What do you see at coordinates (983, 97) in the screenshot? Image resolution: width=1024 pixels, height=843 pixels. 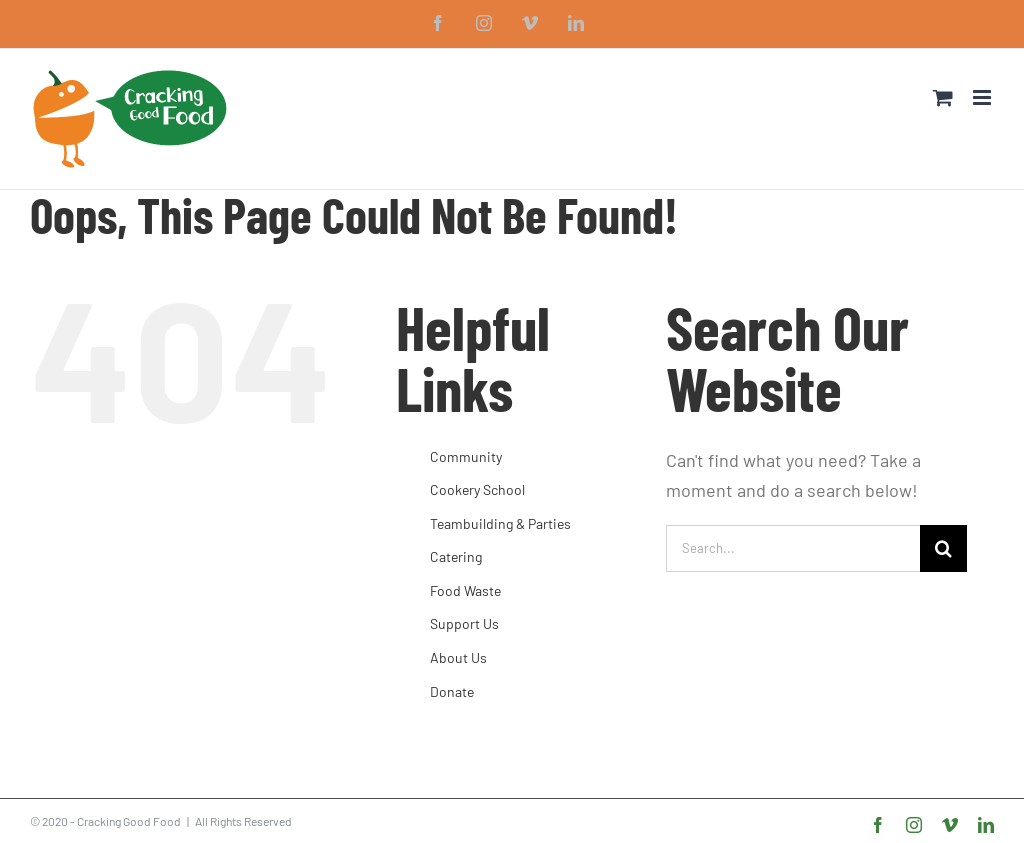 I see `[Toggle mobile menu]` at bounding box center [983, 97].